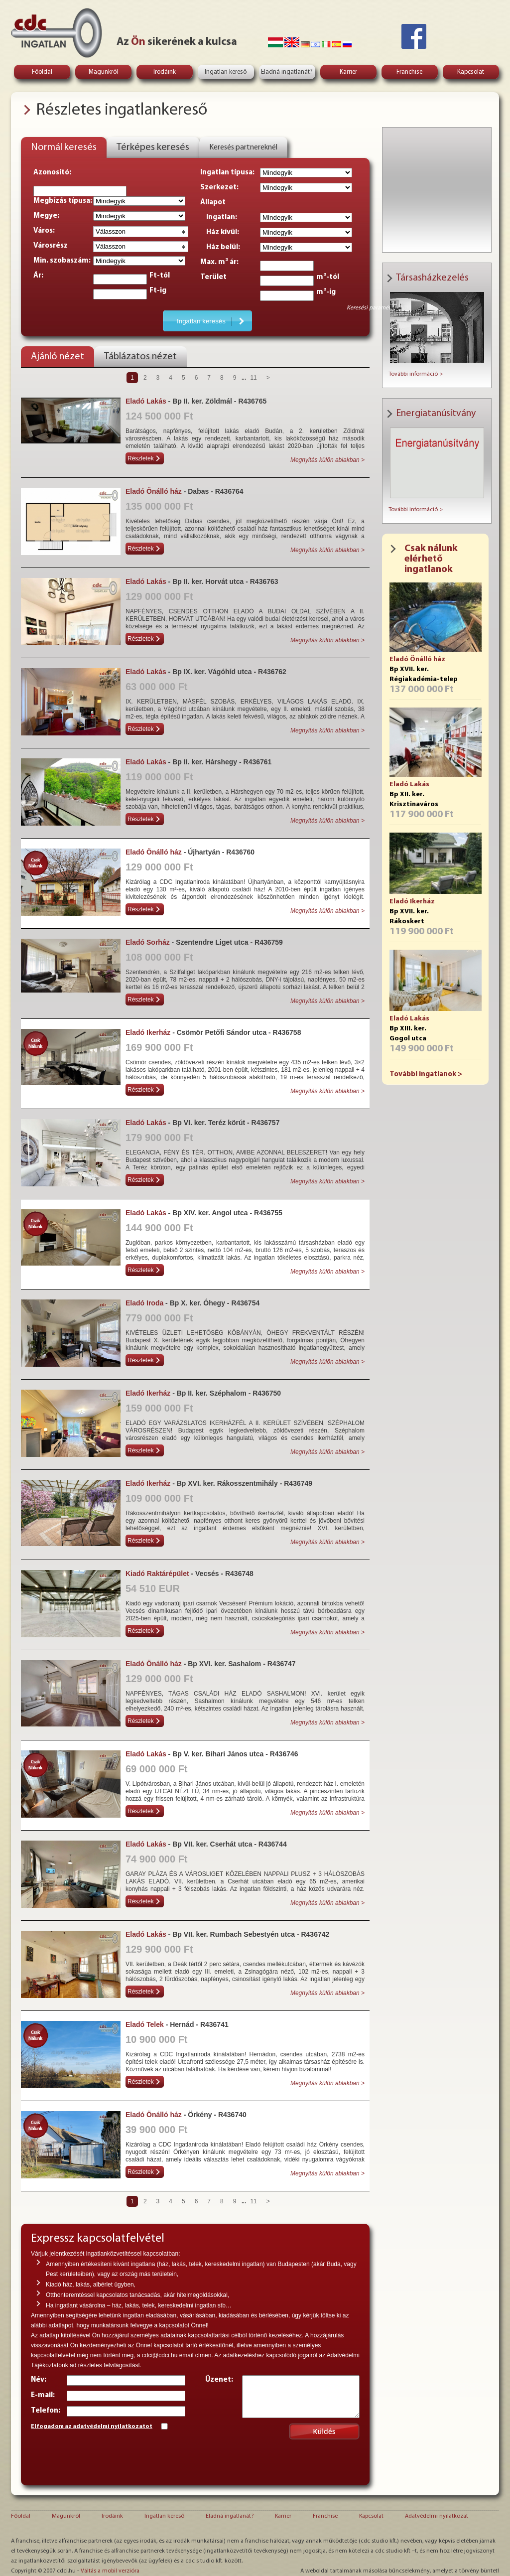  I want to click on Ár:, so click(38, 276).